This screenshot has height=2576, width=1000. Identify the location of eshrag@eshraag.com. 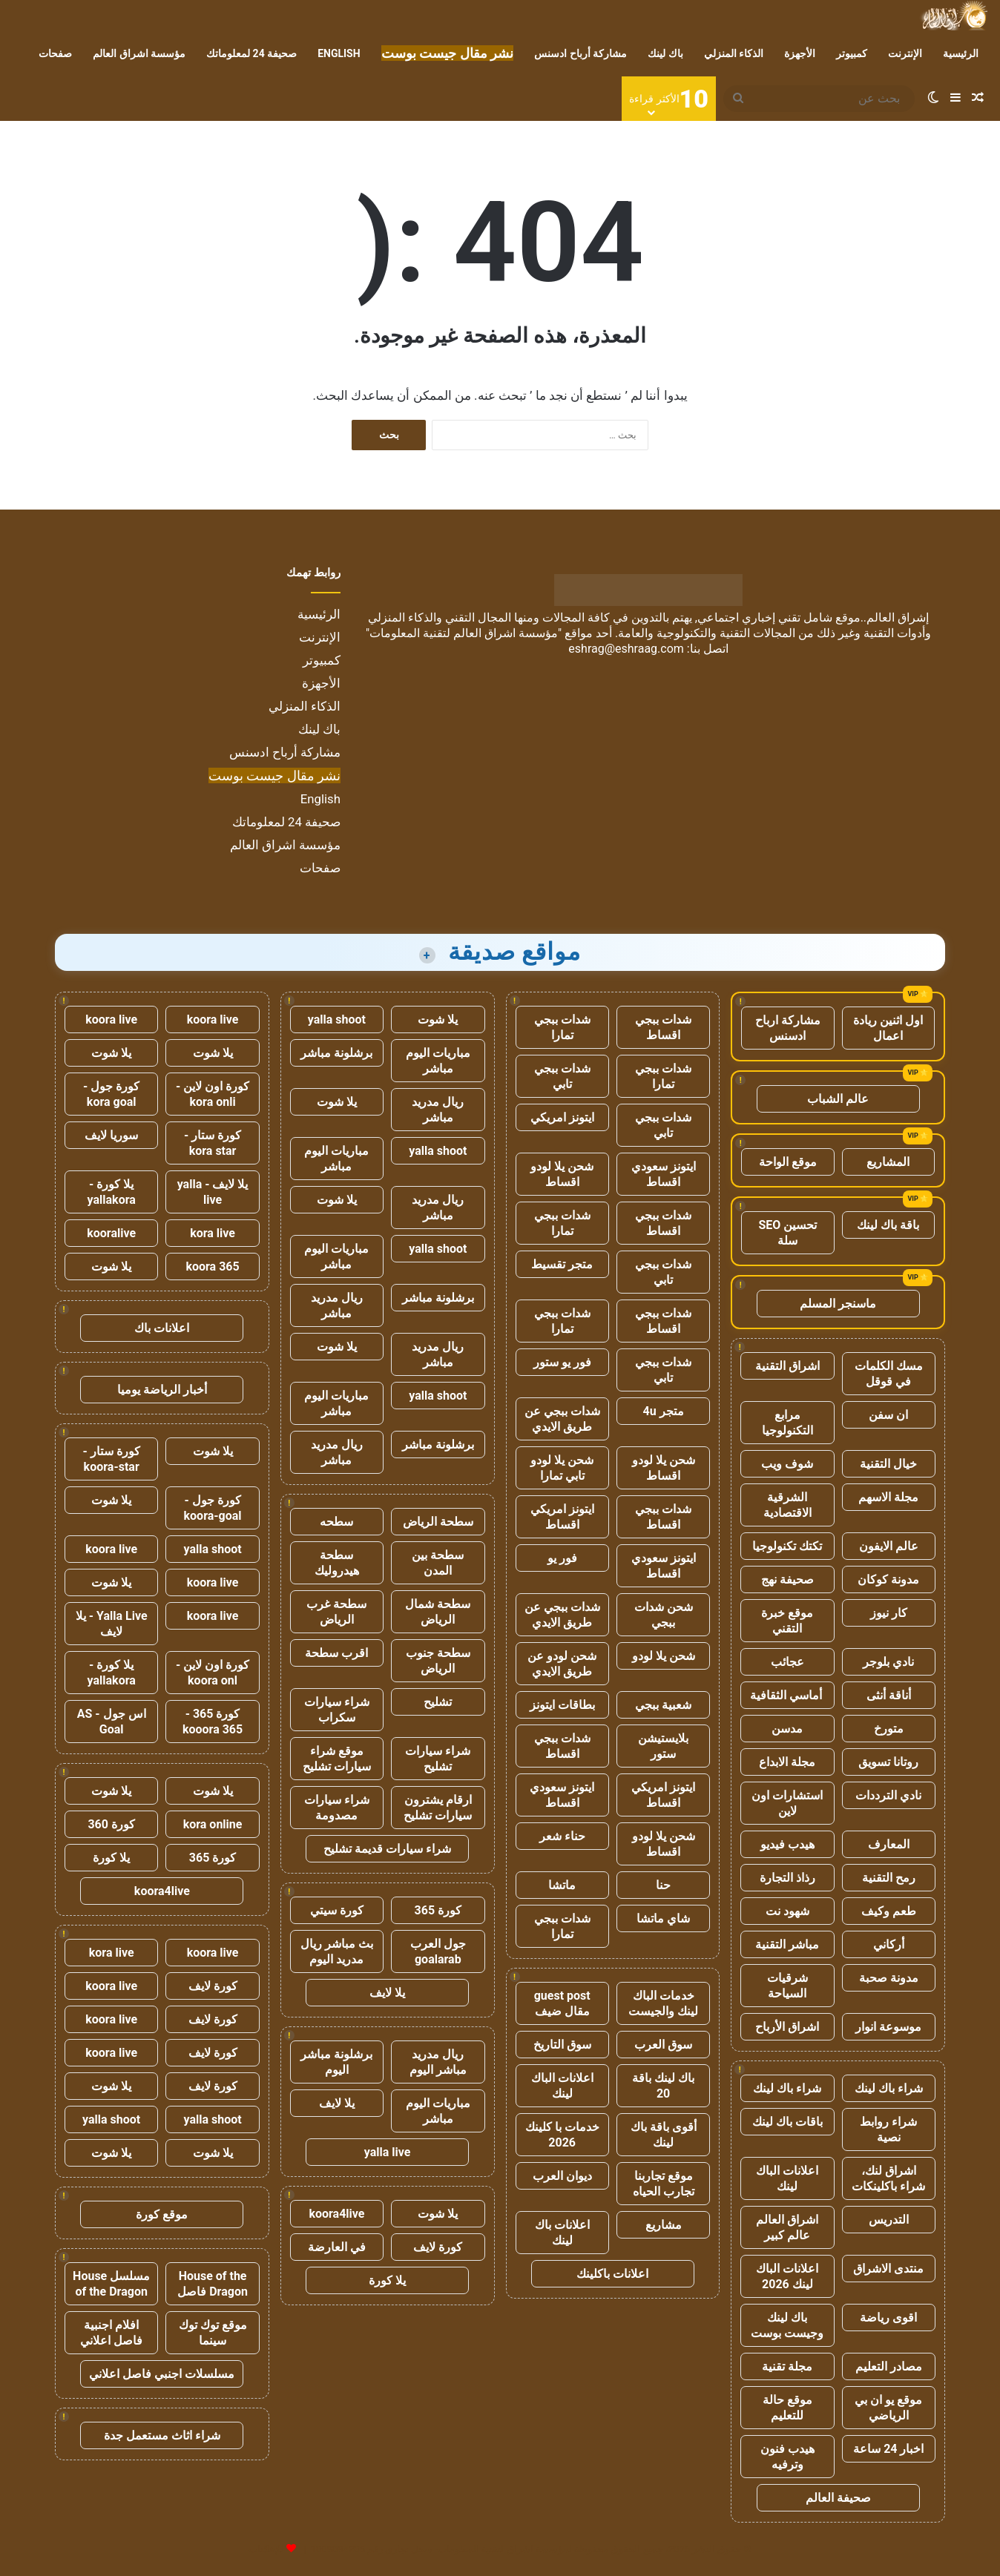
(626, 649).